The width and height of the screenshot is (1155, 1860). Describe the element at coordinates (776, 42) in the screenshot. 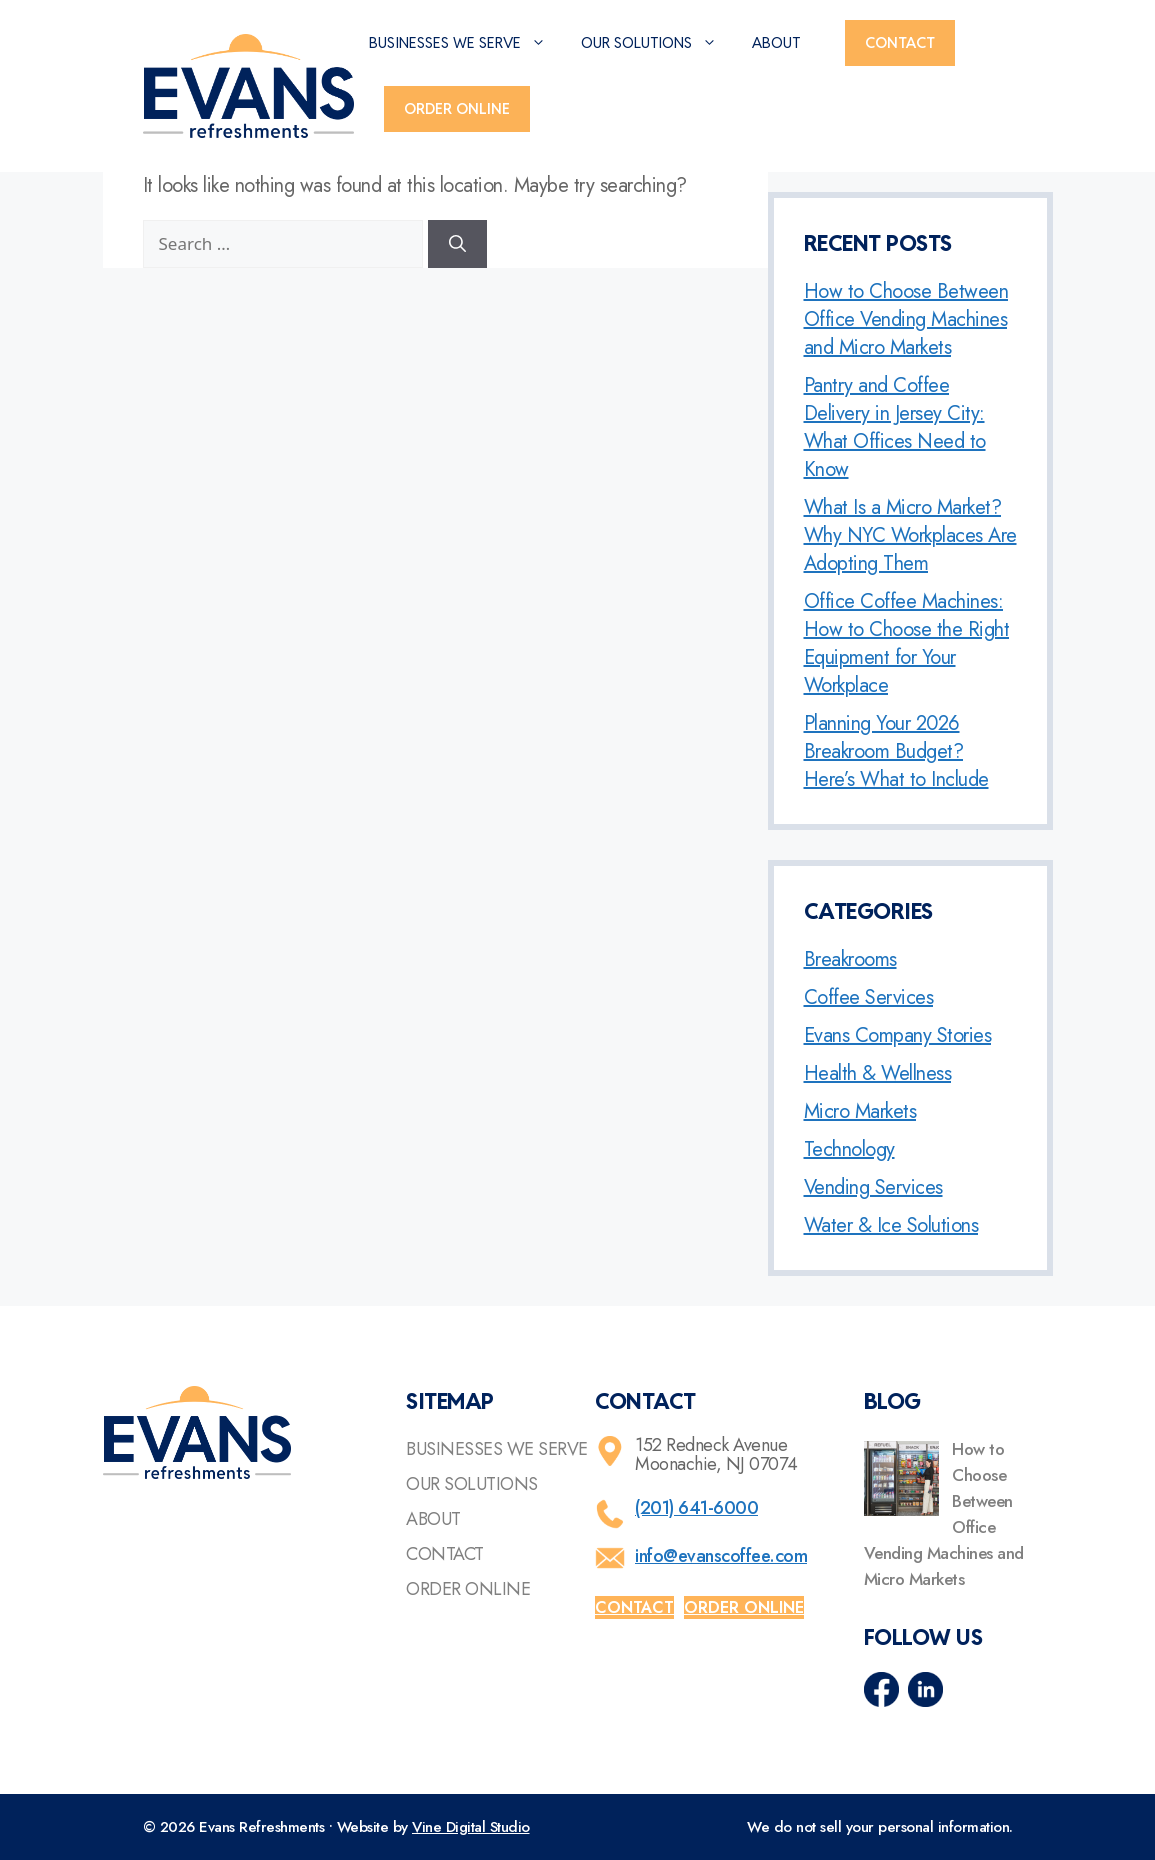

I see `About` at that location.